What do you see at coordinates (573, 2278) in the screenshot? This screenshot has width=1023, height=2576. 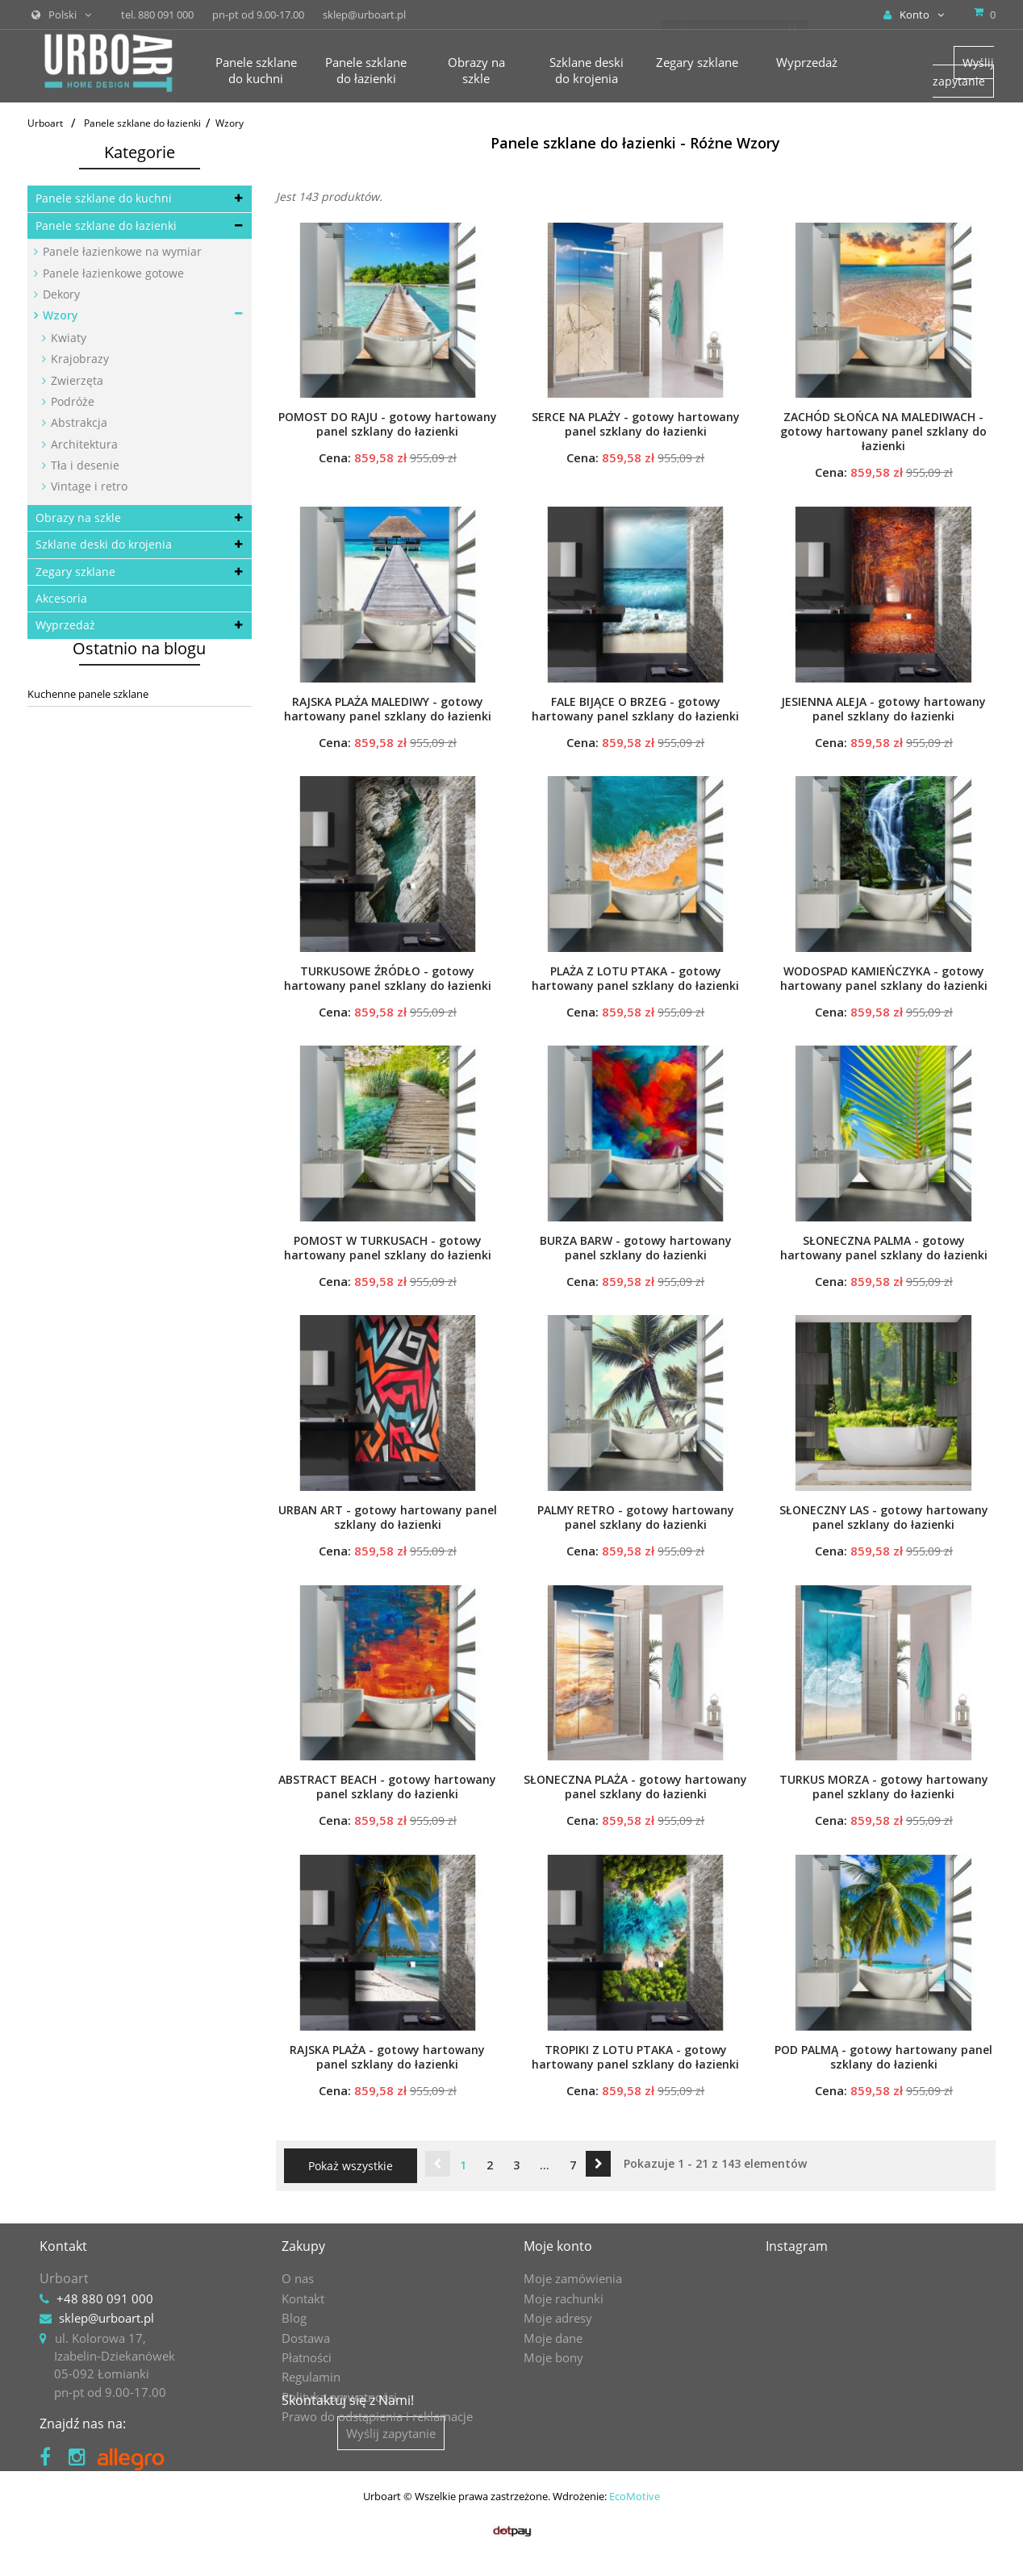 I see `Moje zamówienia` at bounding box center [573, 2278].